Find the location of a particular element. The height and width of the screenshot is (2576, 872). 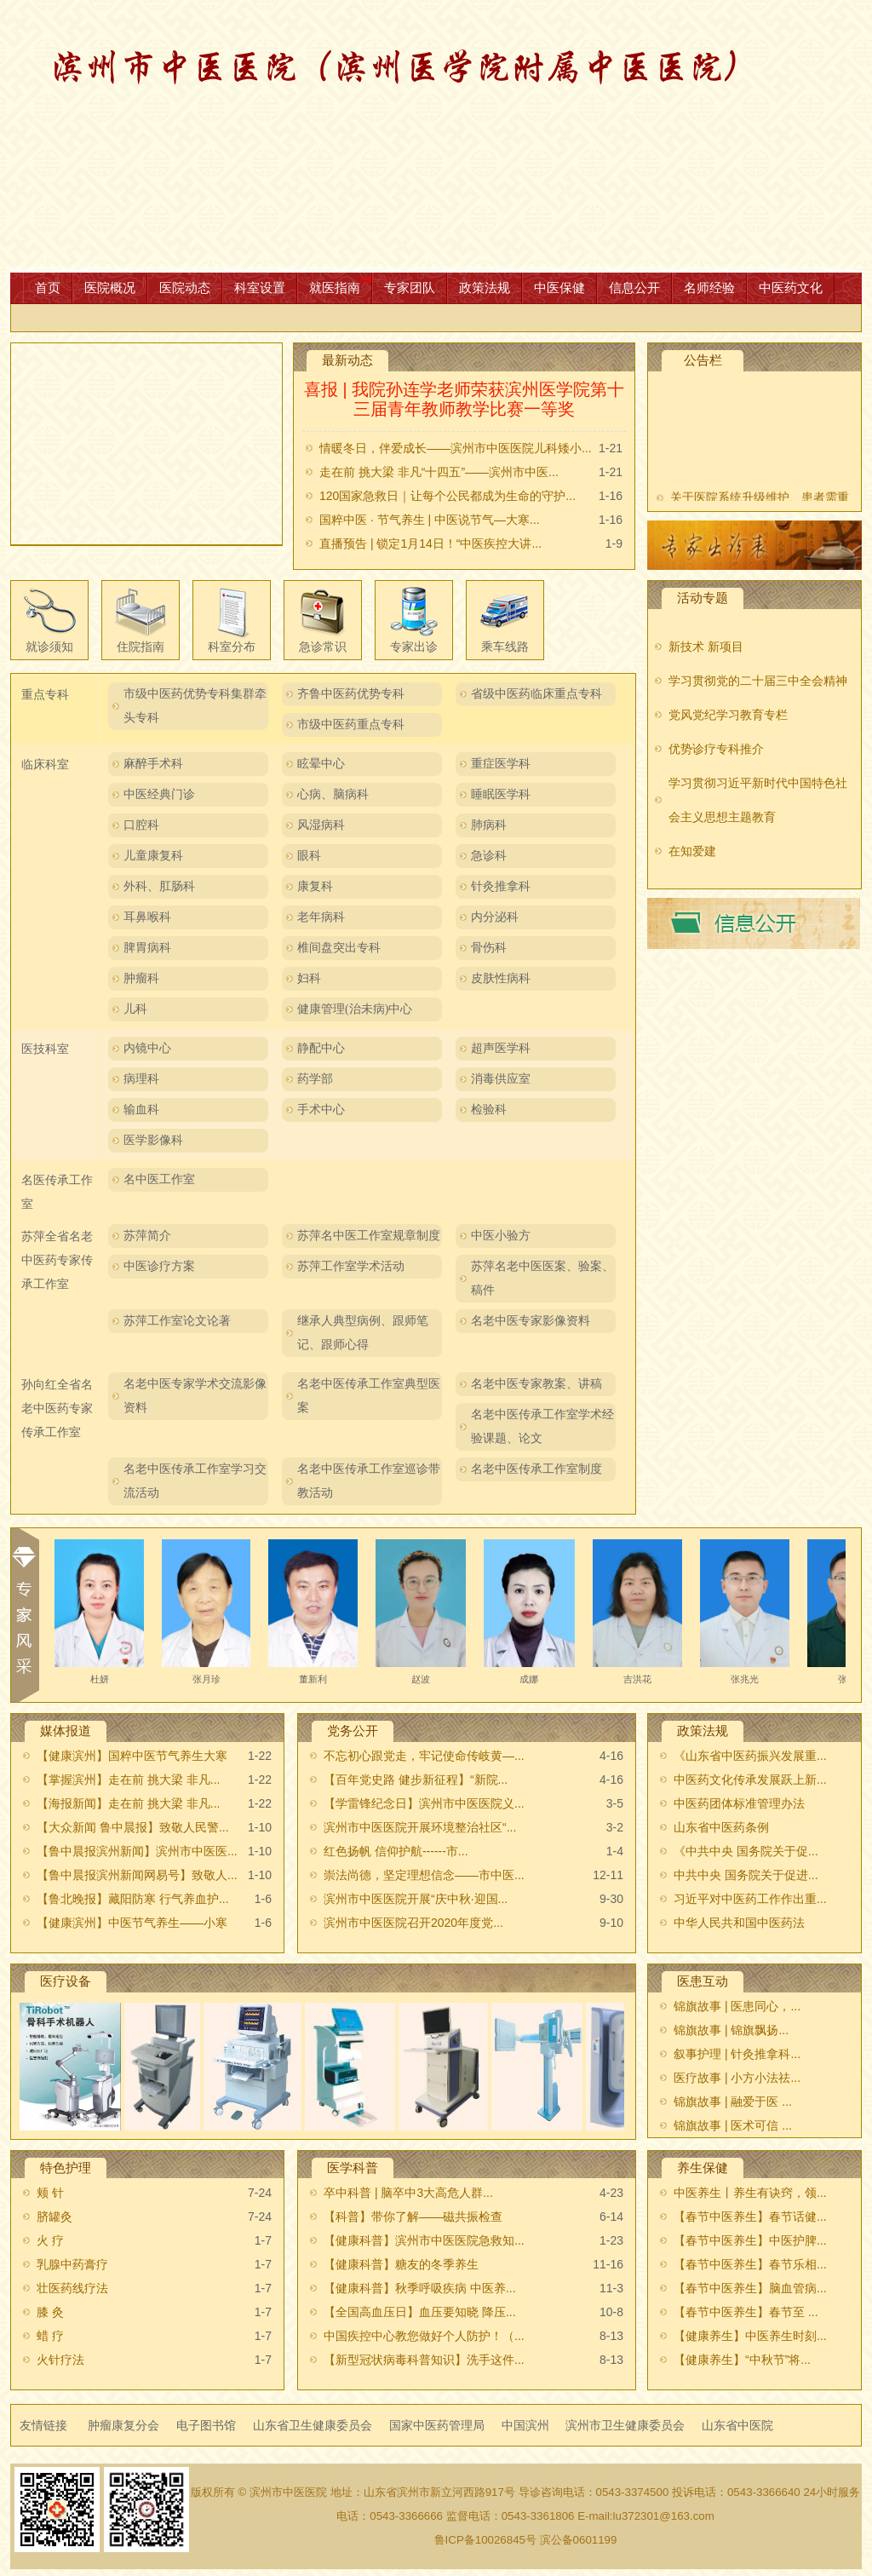

肺病科 is located at coordinates (489, 825).